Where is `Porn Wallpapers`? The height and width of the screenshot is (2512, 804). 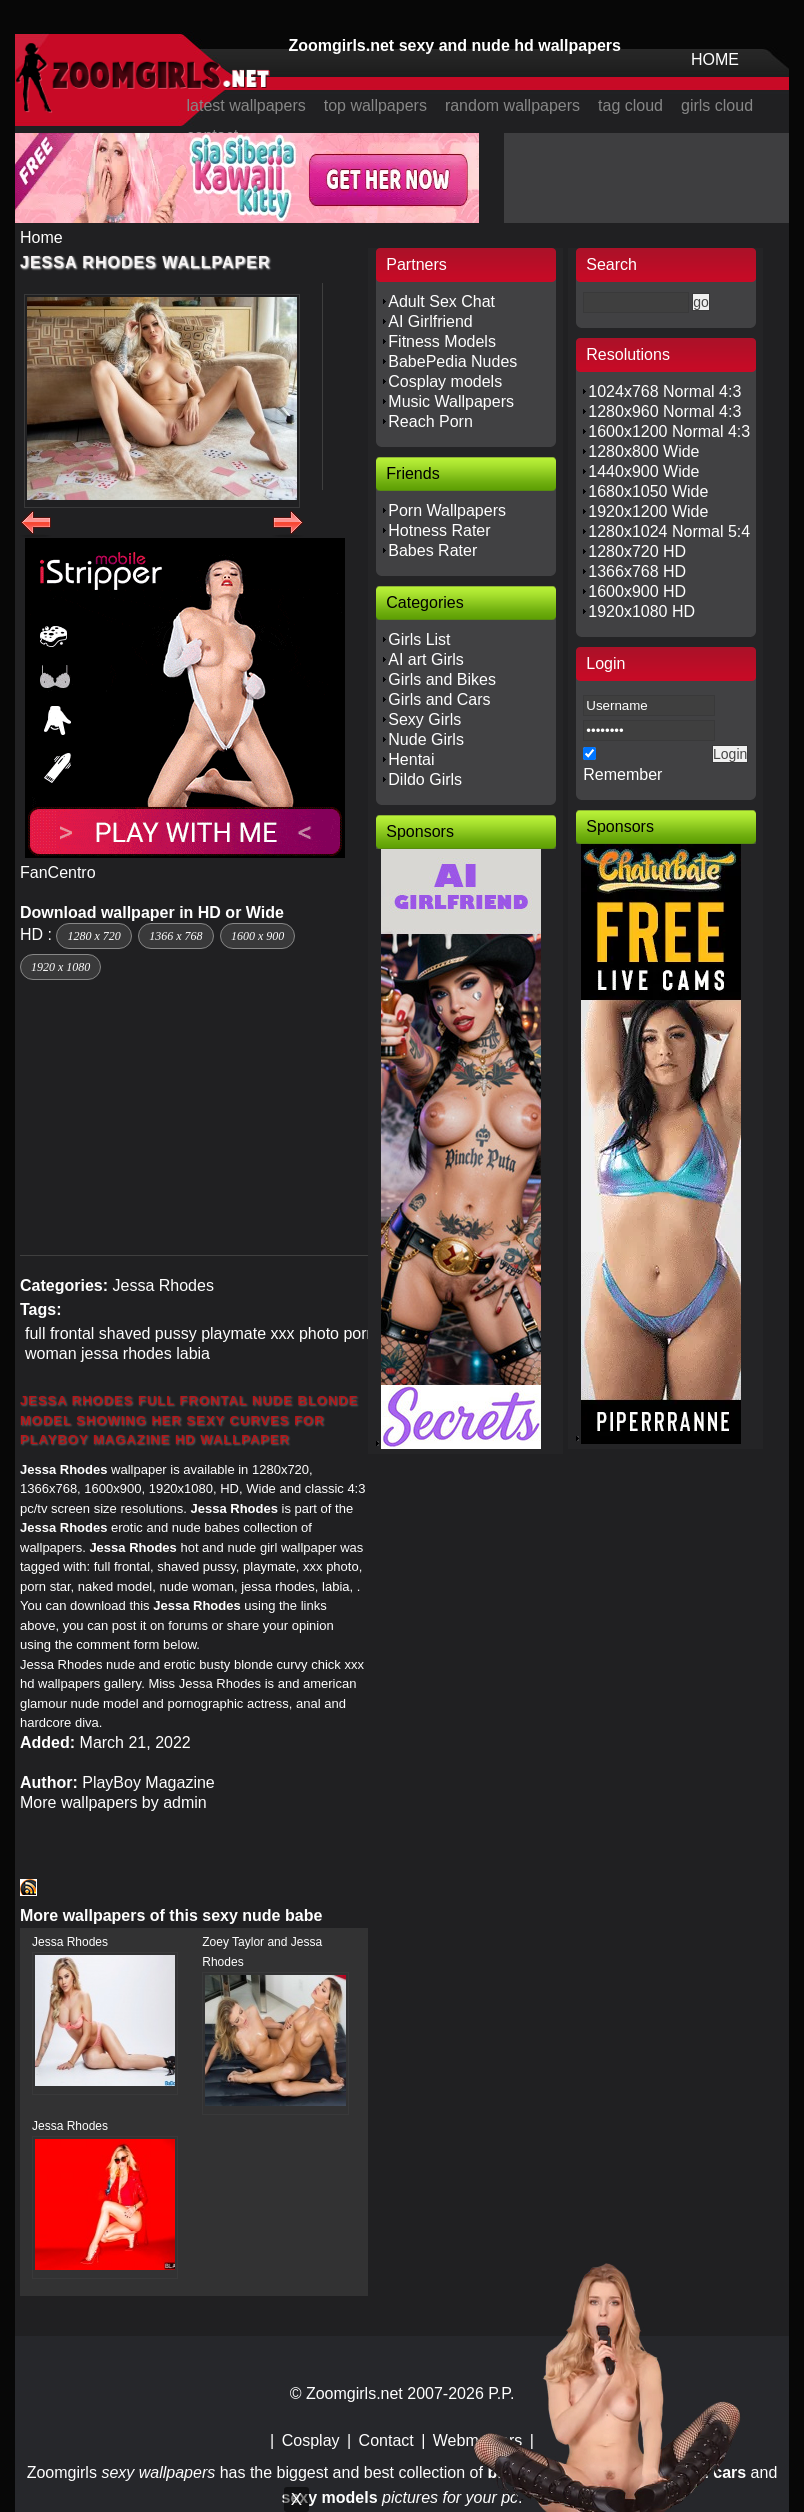 Porn Wallpapers is located at coordinates (447, 510).